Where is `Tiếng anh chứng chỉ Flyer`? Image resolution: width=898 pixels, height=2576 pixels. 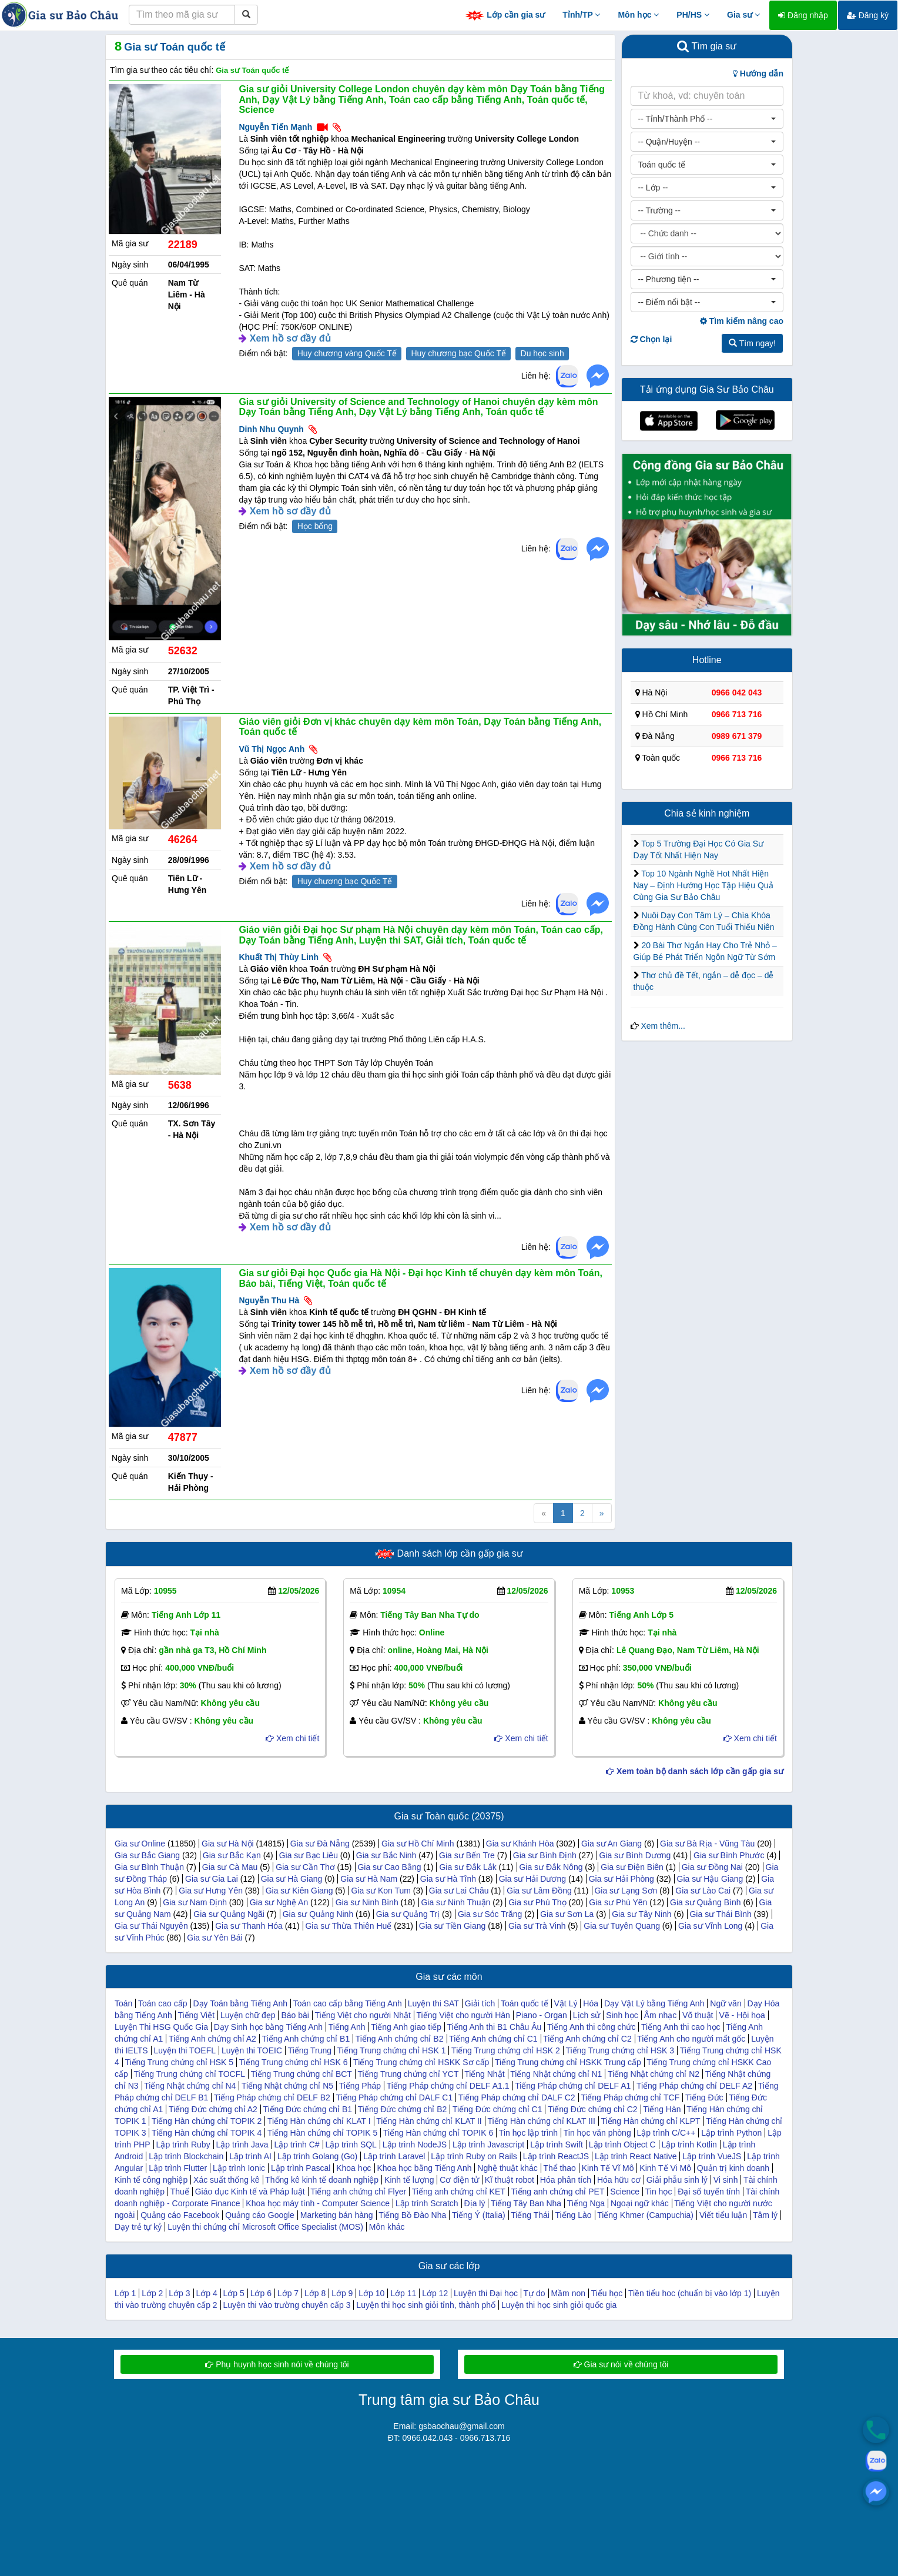
Tiếng anh chứng chỉ Flyer is located at coordinates (358, 2191).